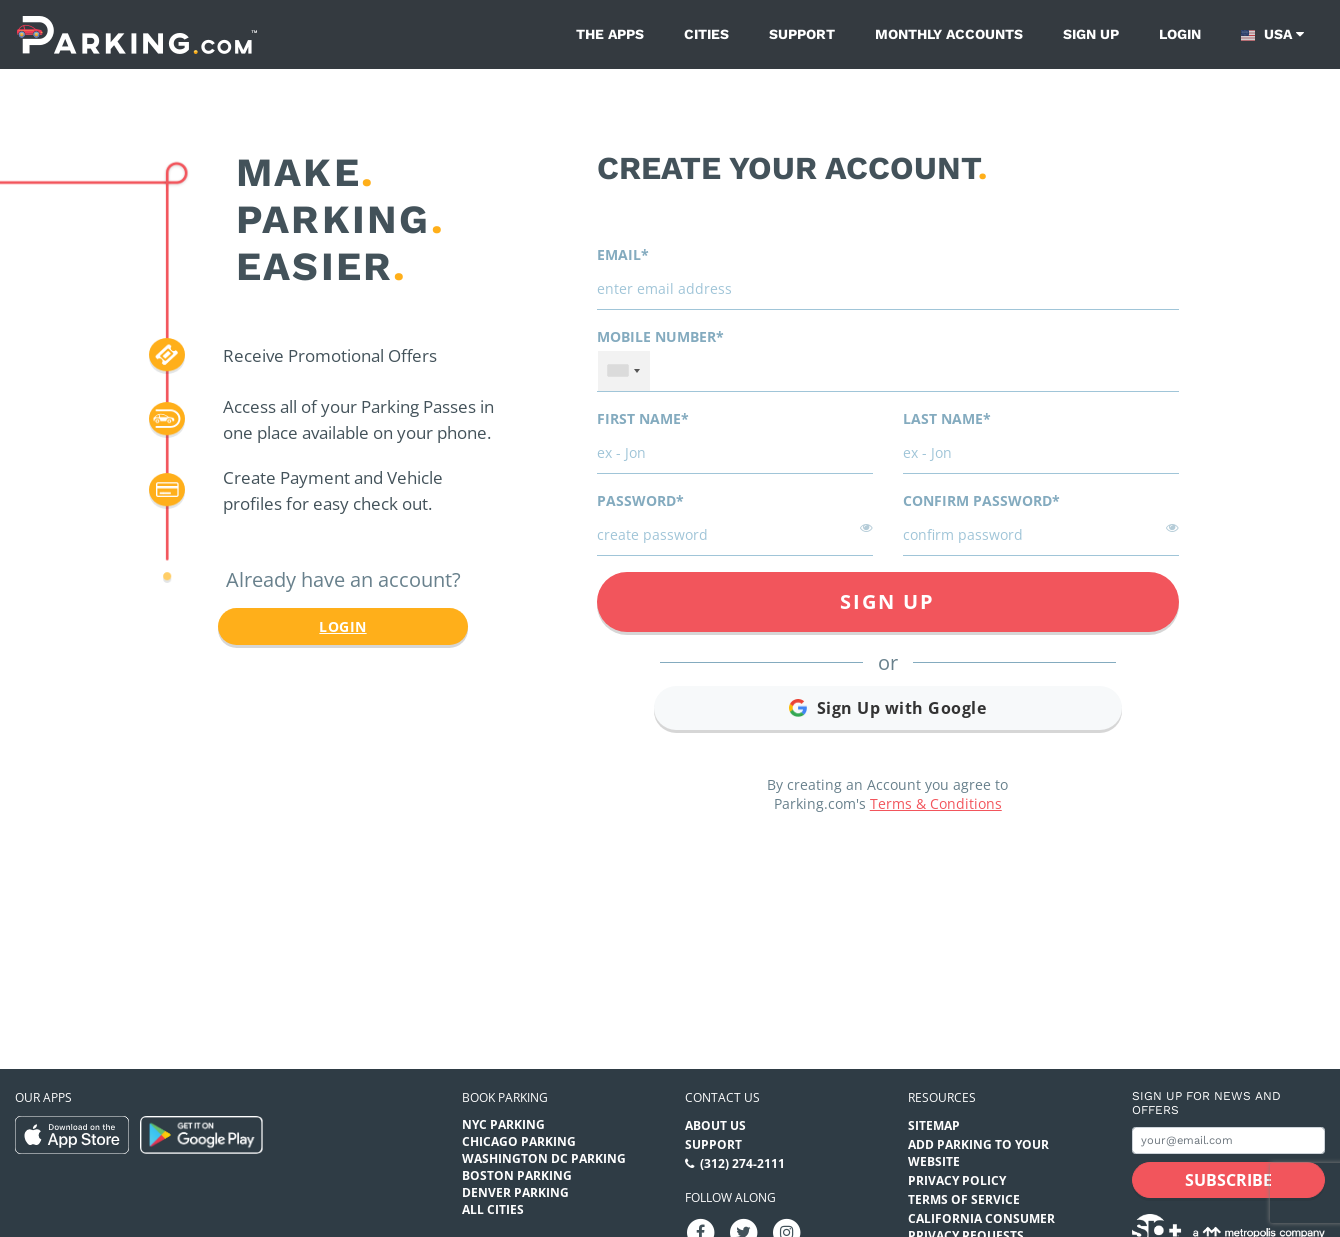 This screenshot has height=1237, width=1340. What do you see at coordinates (957, 1180) in the screenshot?
I see `Privacy Policy` at bounding box center [957, 1180].